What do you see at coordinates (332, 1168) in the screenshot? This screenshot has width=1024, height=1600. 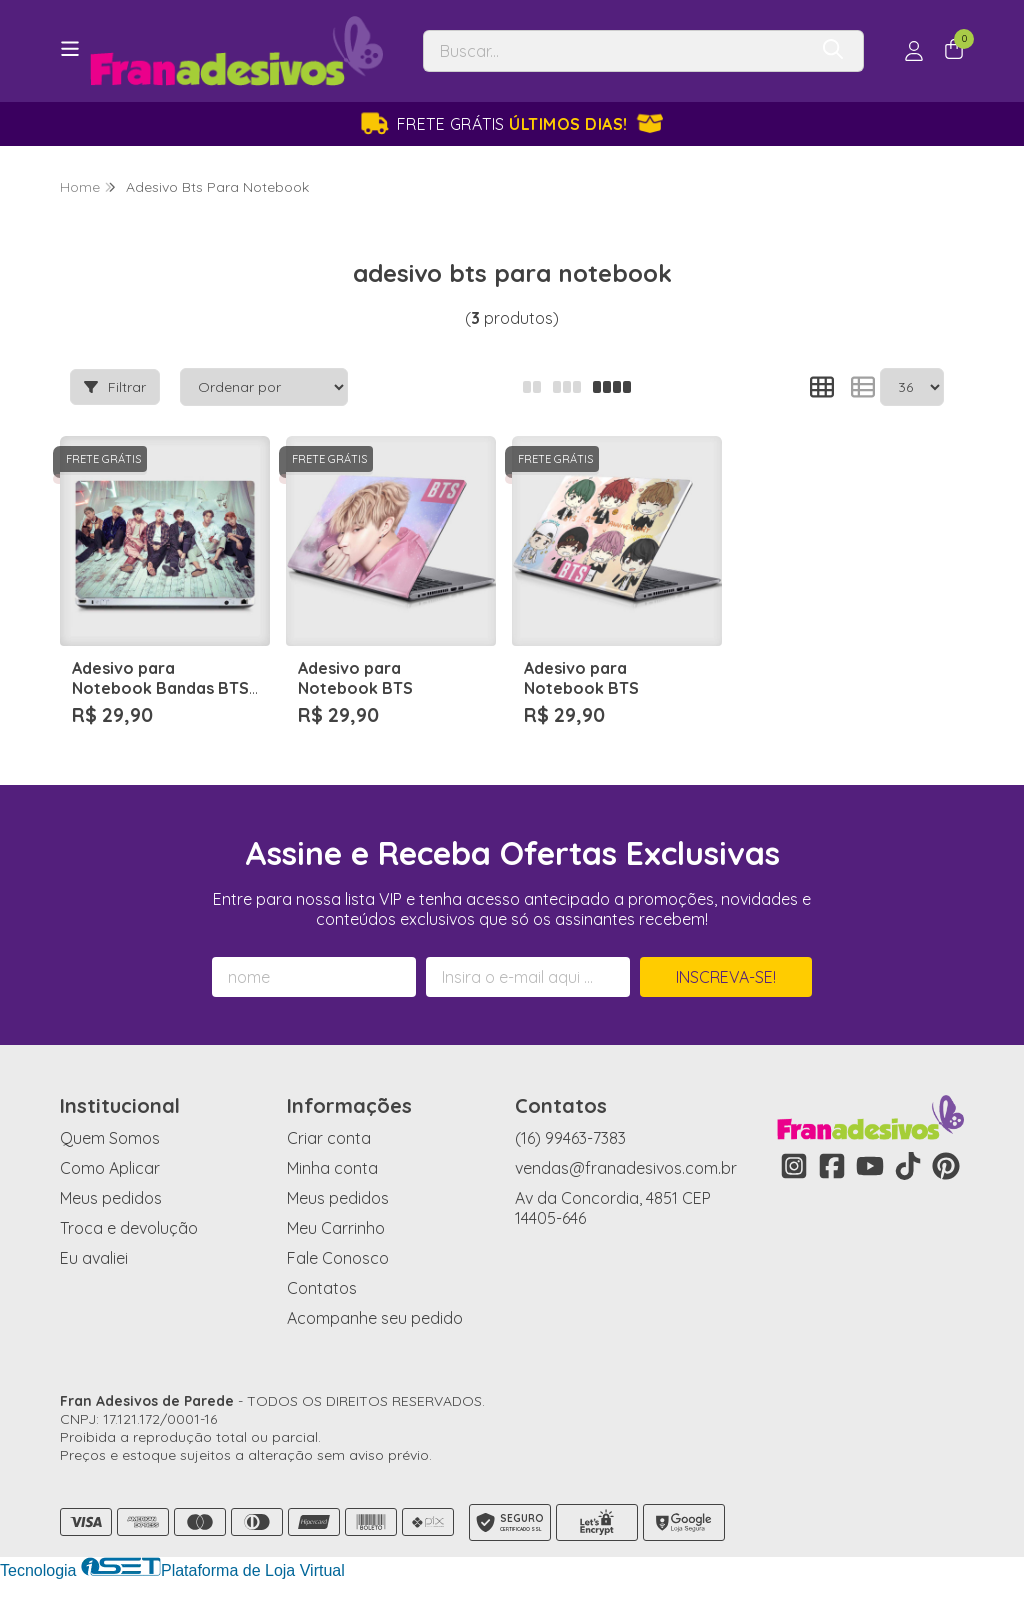 I see `Minha conta` at bounding box center [332, 1168].